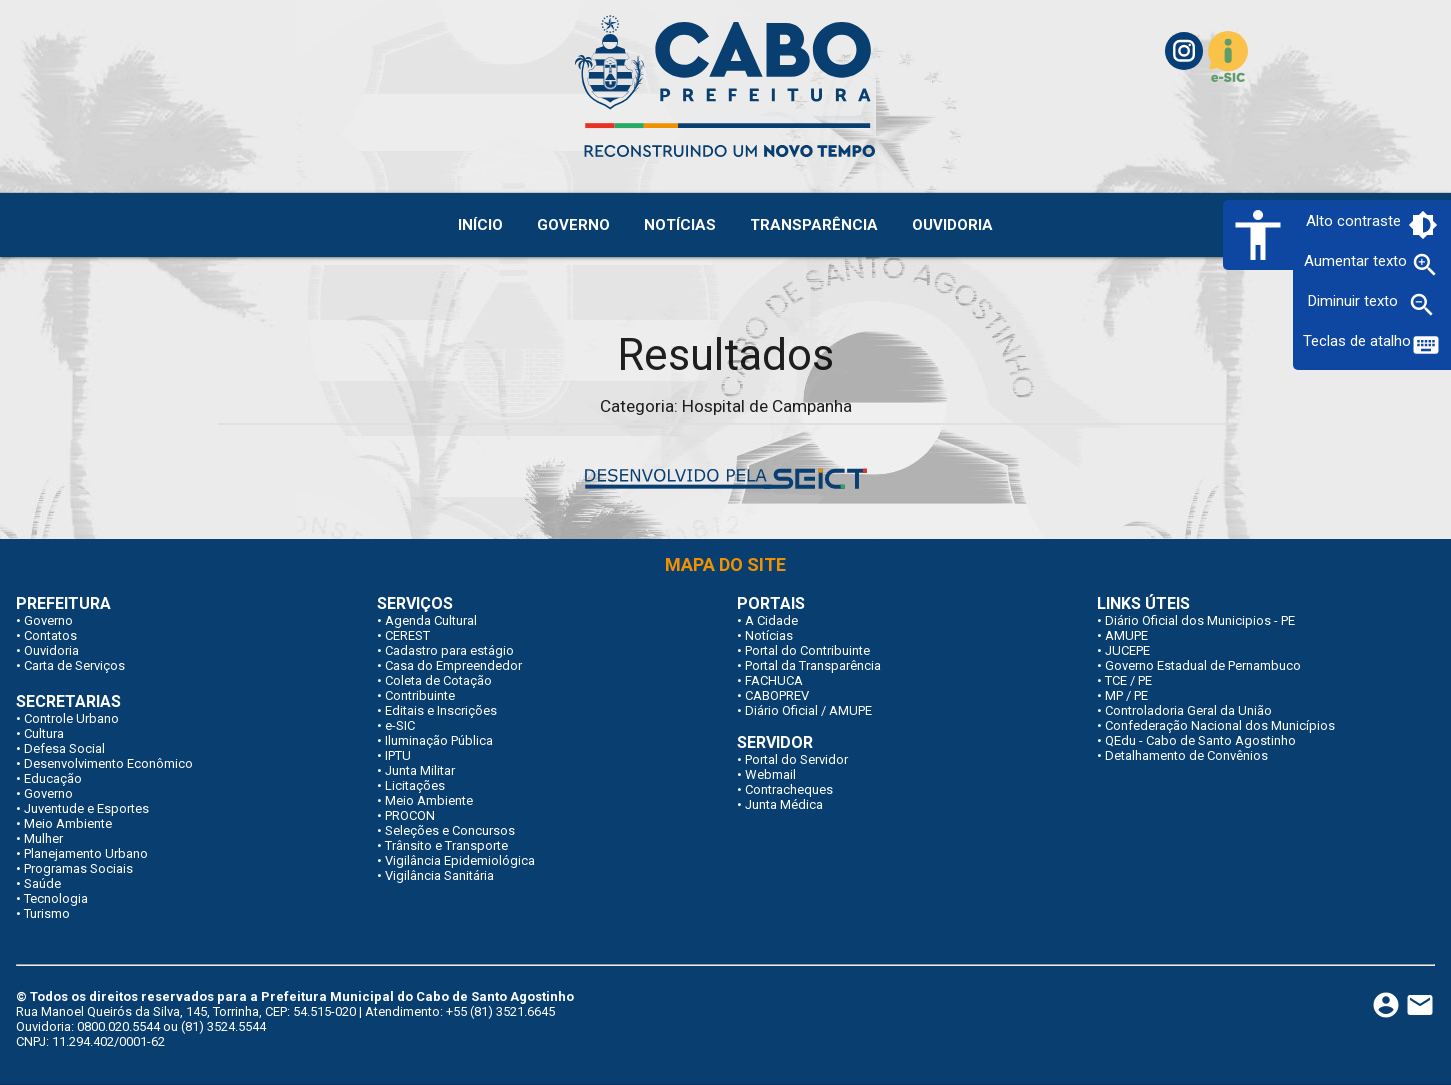 This screenshot has width=1451, height=1085. Describe the element at coordinates (1422, 305) in the screenshot. I see `zoom_out` at that location.